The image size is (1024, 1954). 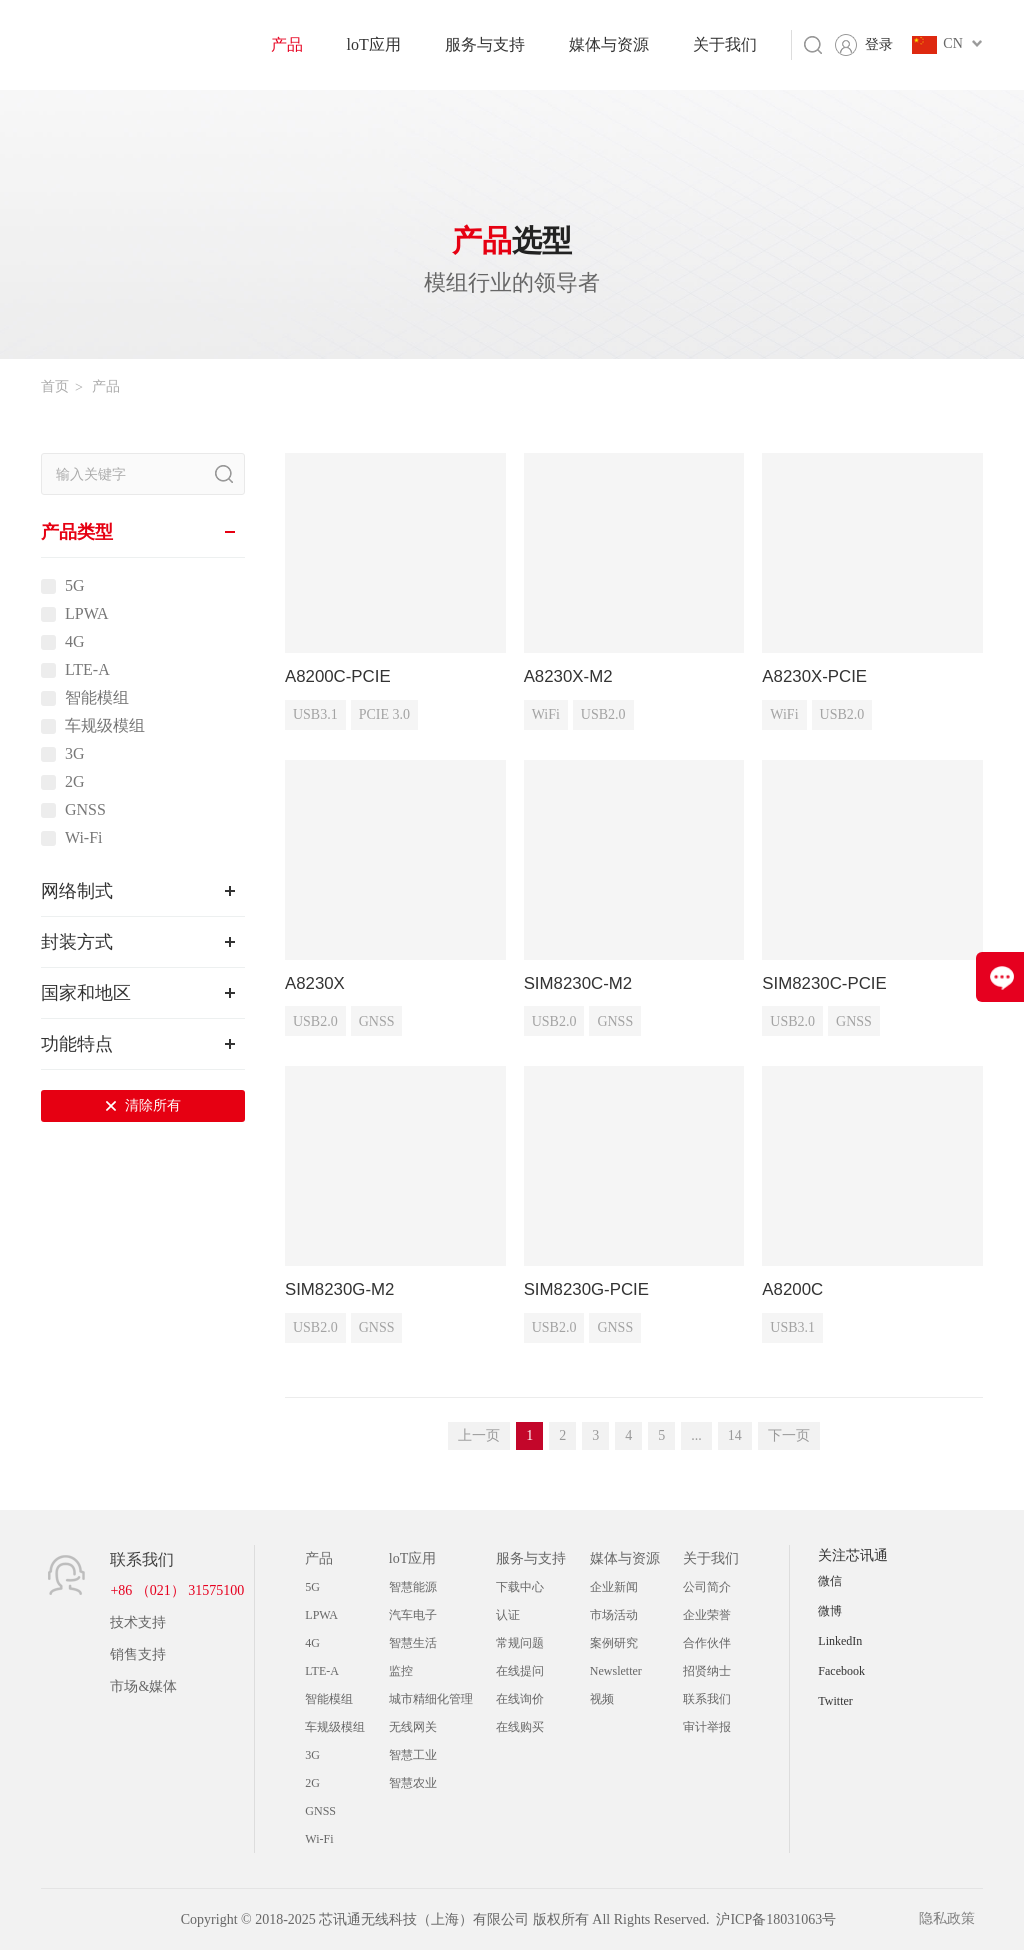 What do you see at coordinates (138, 1658) in the screenshot?
I see `销售支持` at bounding box center [138, 1658].